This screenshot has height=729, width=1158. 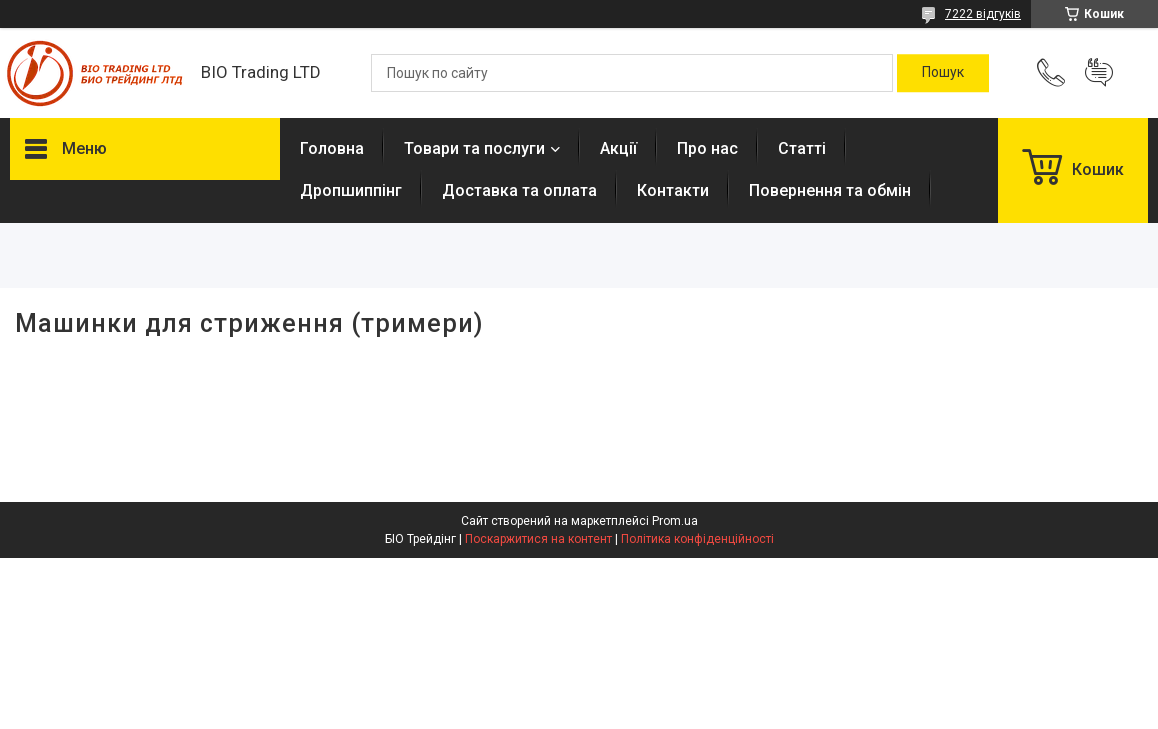 I want to click on Доставка та оплата, so click(x=519, y=190).